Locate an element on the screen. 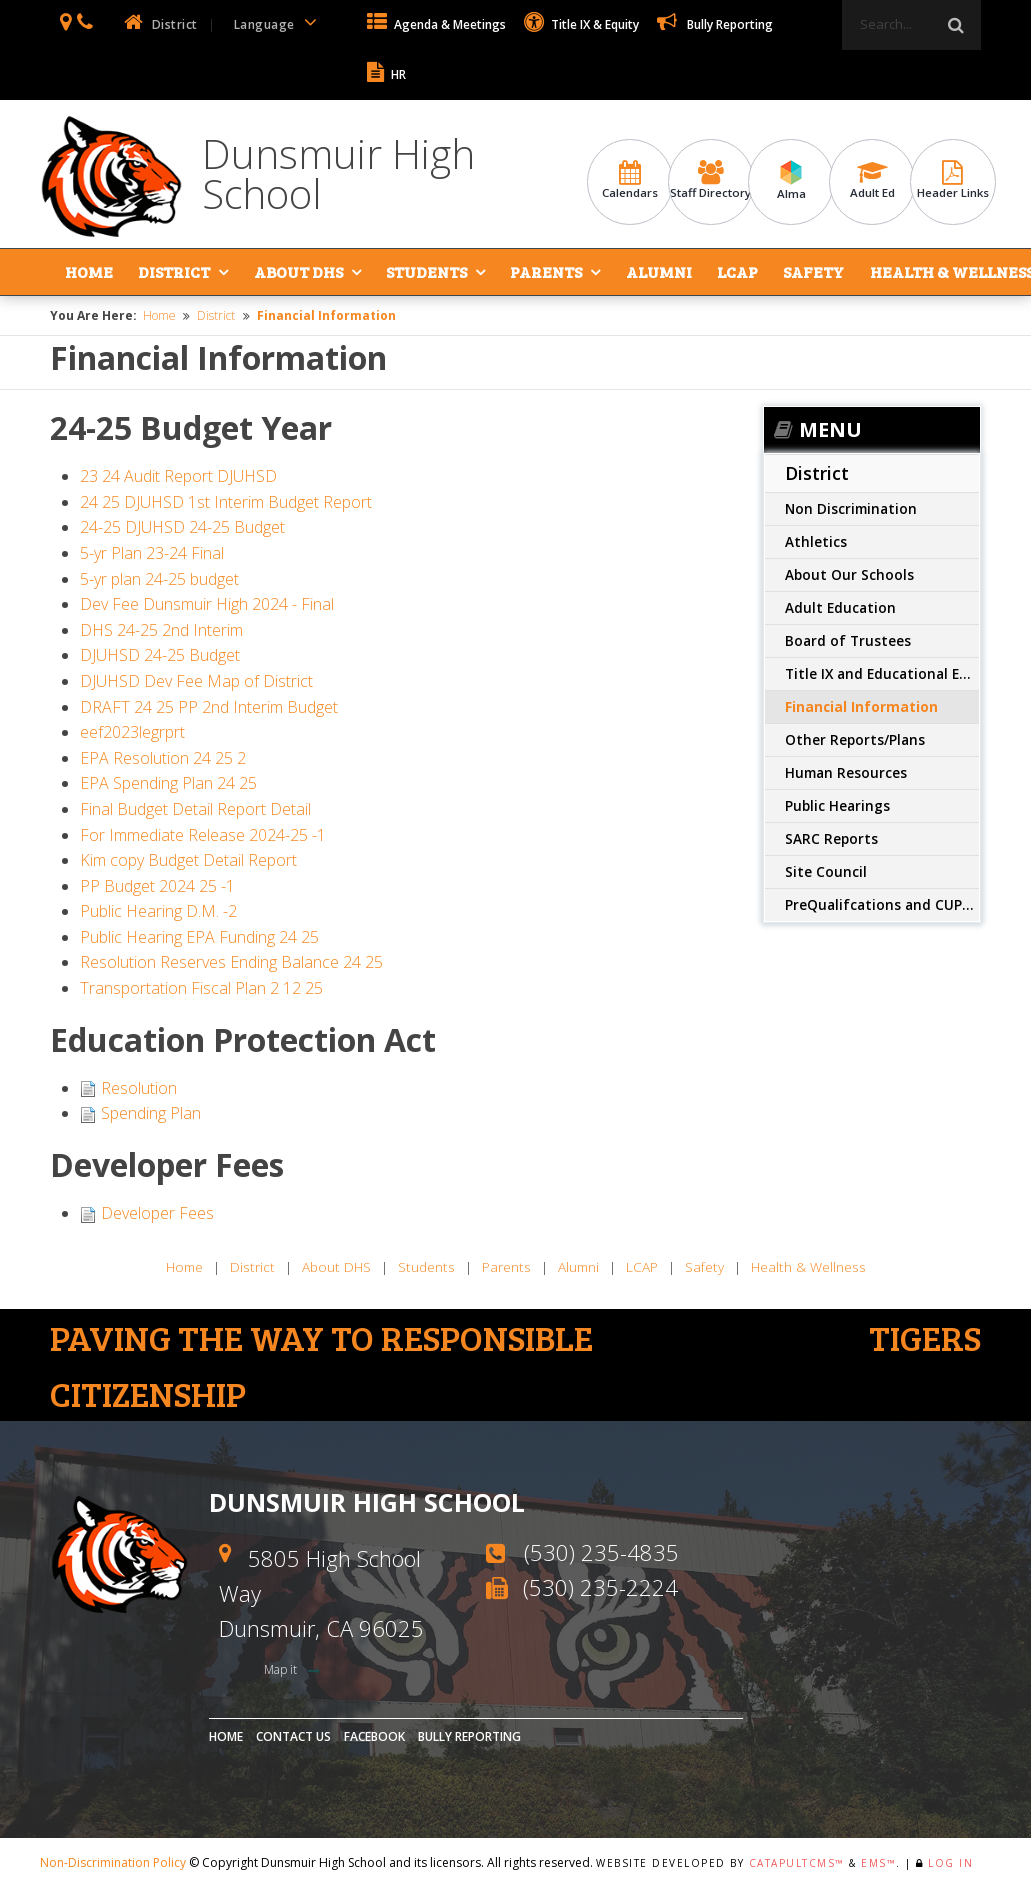  Safety is located at coordinates (811, 271).